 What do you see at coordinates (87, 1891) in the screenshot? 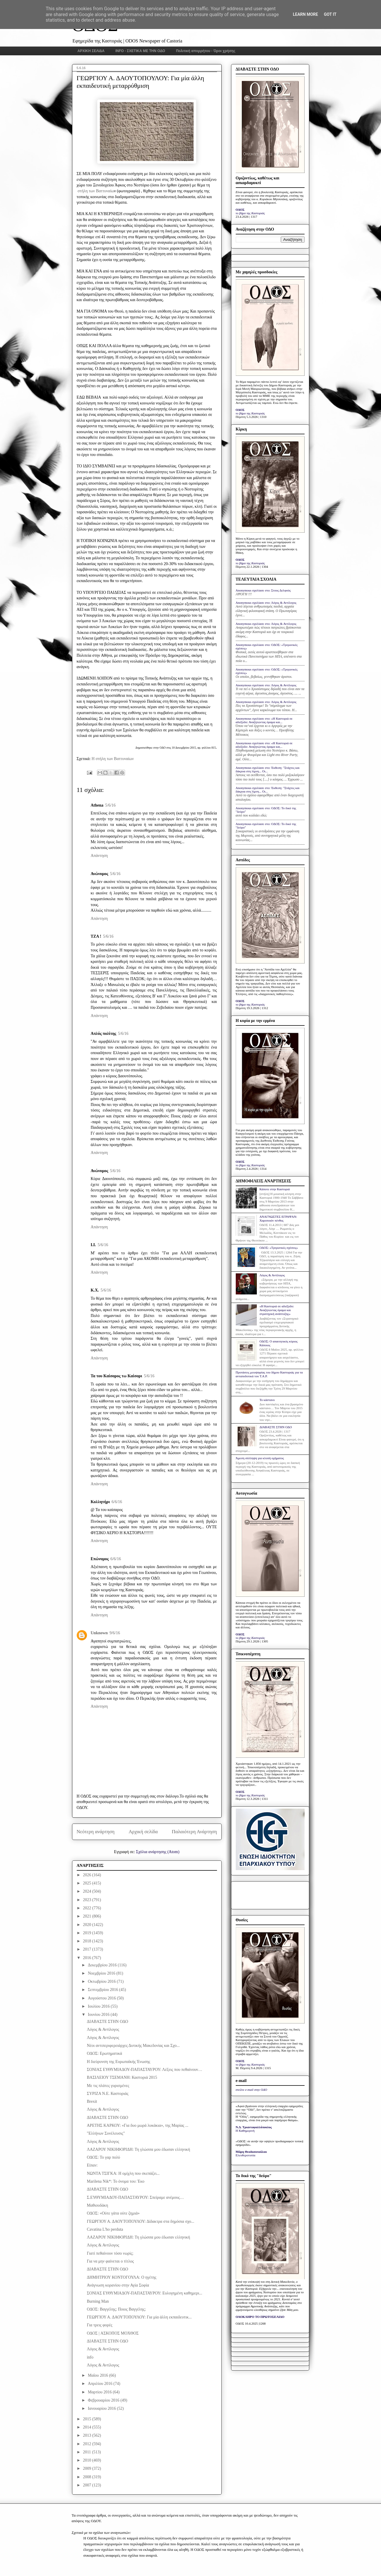
I see `2024` at bounding box center [87, 1891].